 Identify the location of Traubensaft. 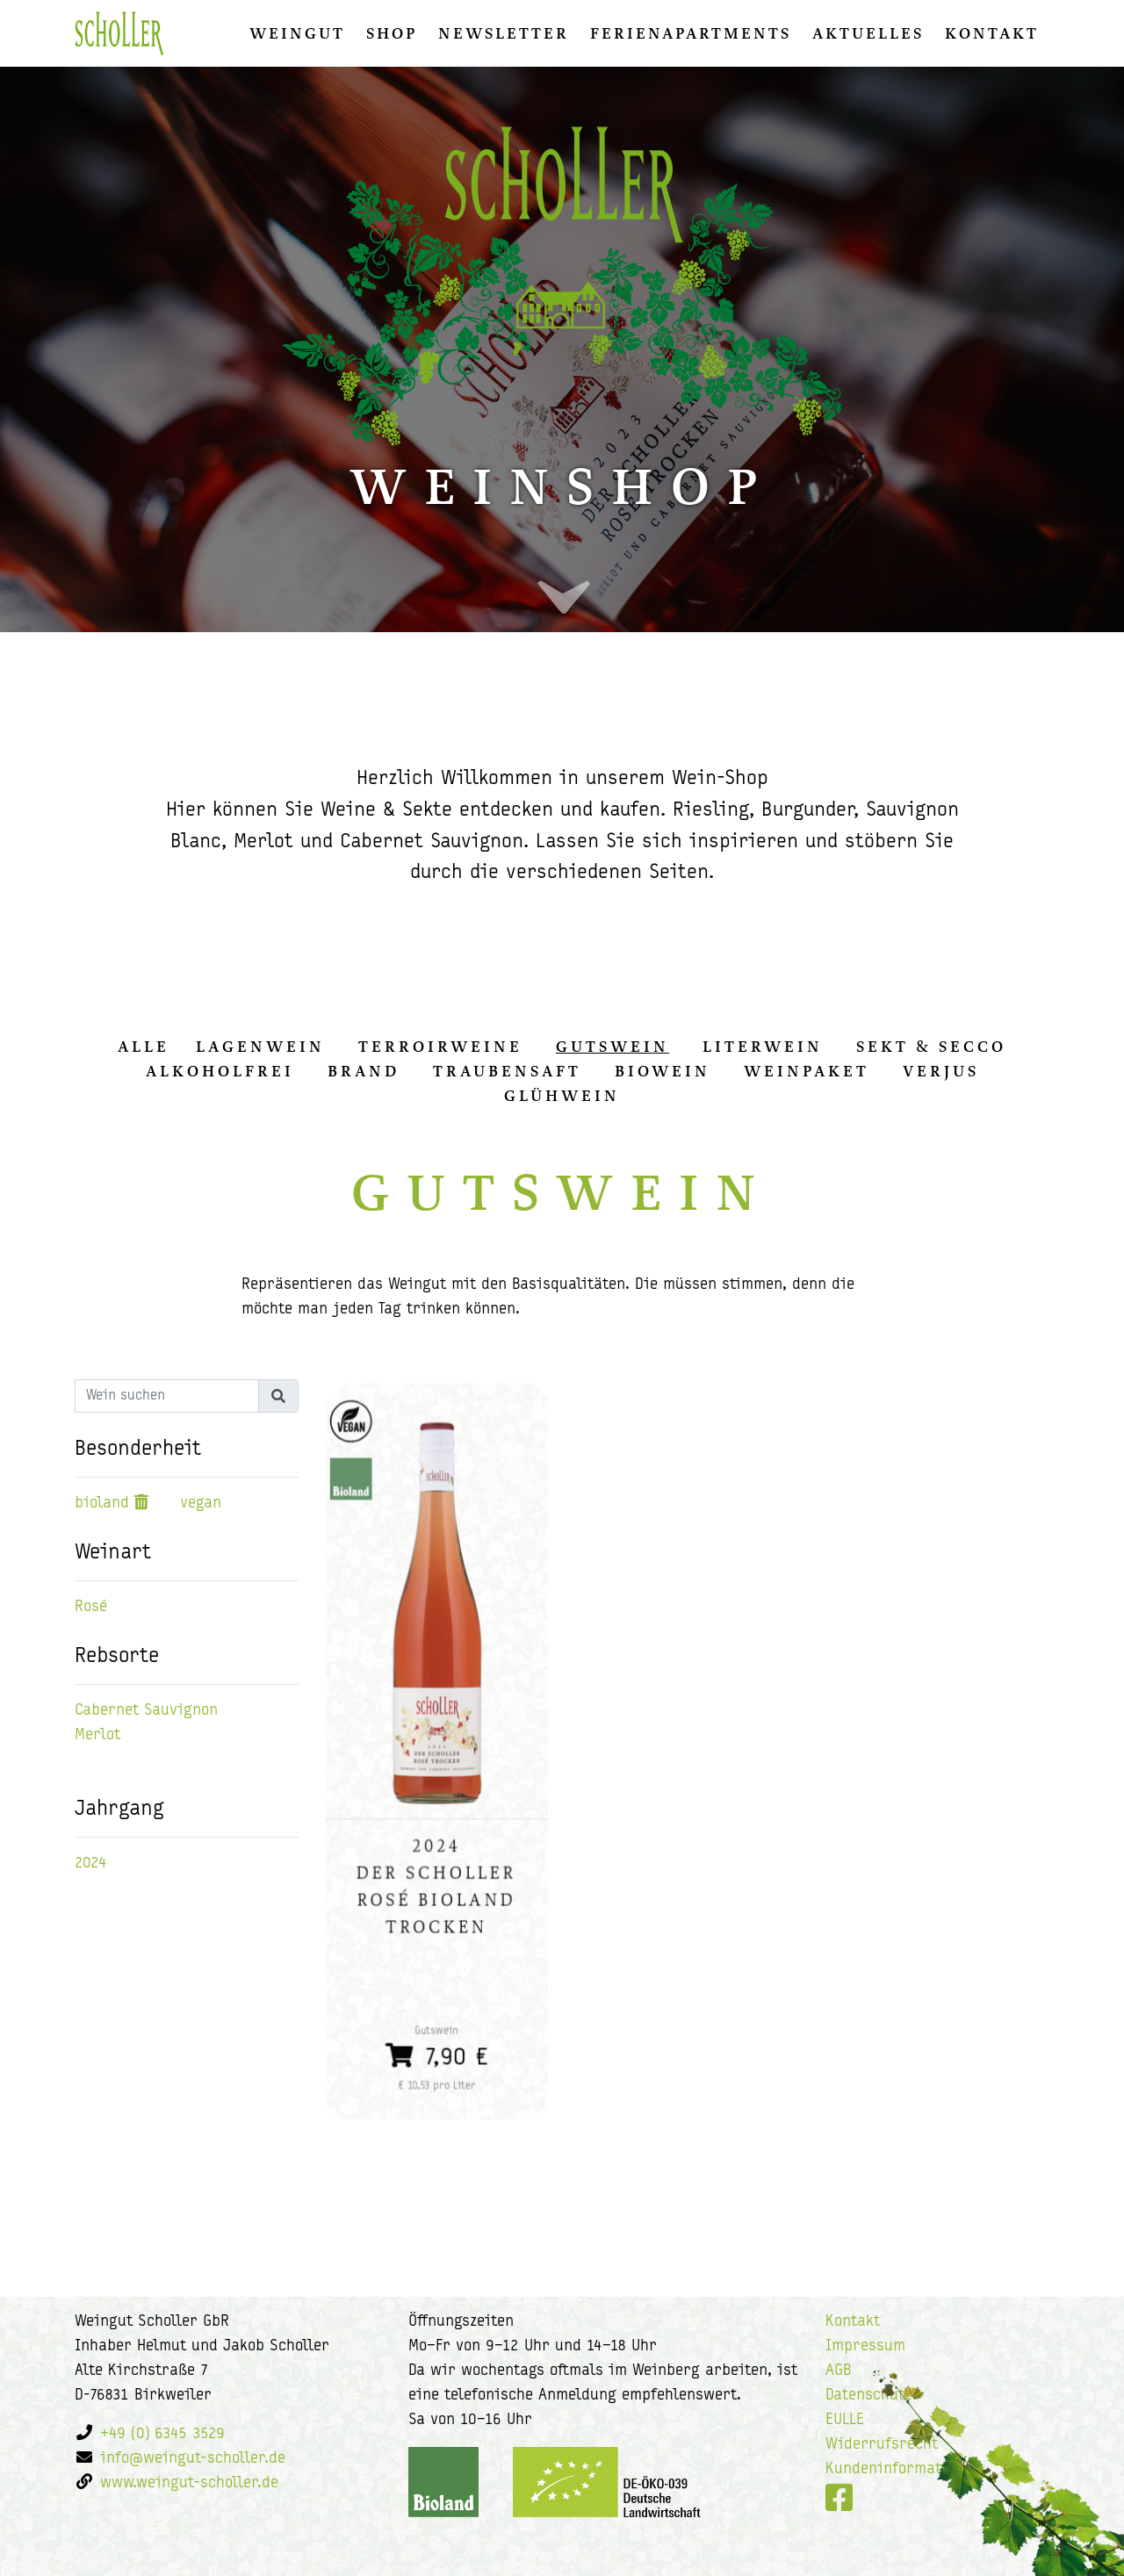
(507, 1071).